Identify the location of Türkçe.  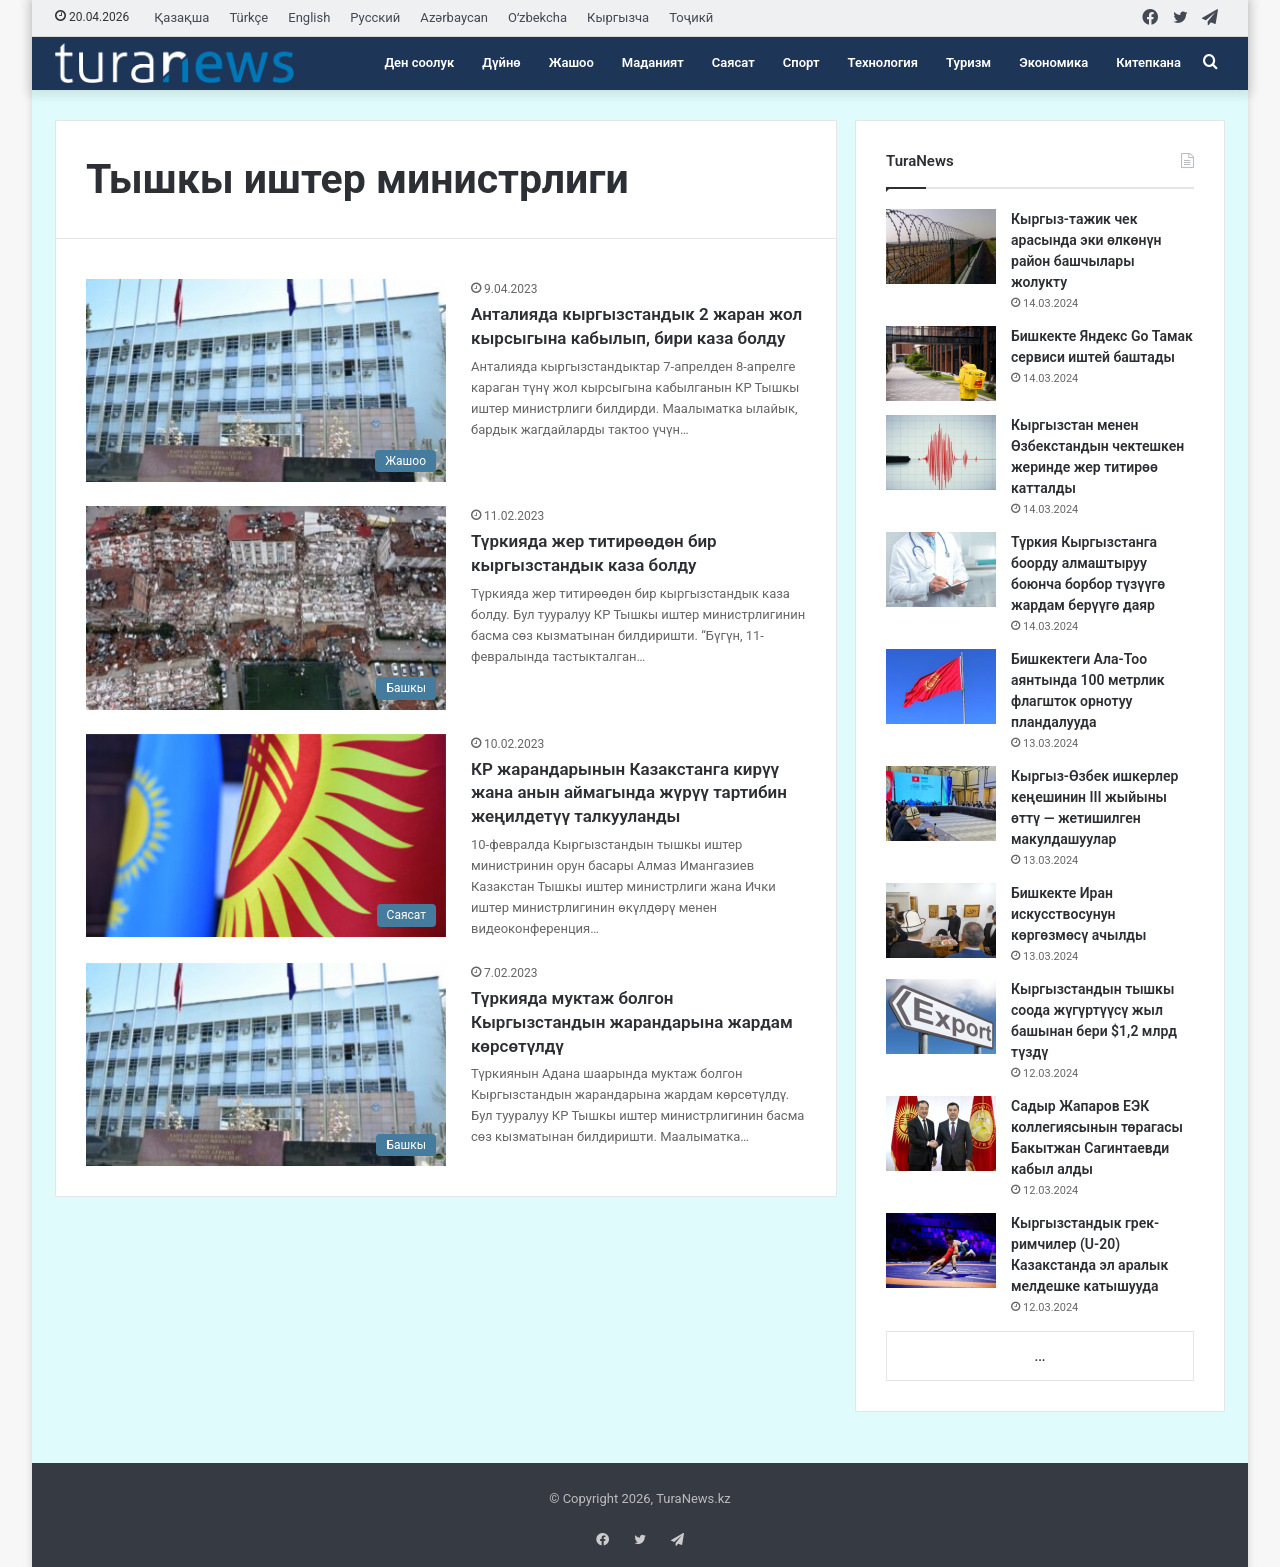
(248, 17).